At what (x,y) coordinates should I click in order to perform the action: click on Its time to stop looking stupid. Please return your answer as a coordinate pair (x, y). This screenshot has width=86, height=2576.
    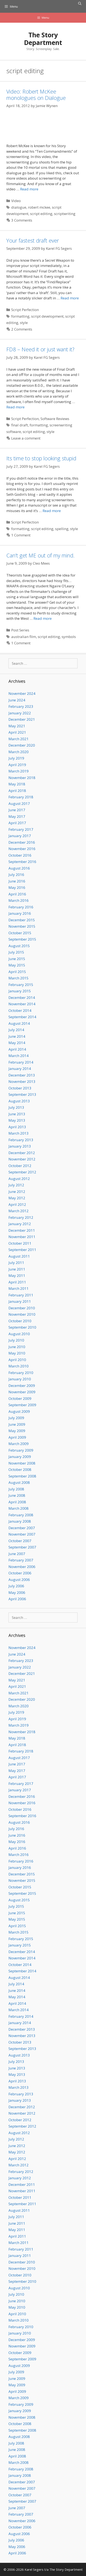
    Looking at the image, I should click on (41, 458).